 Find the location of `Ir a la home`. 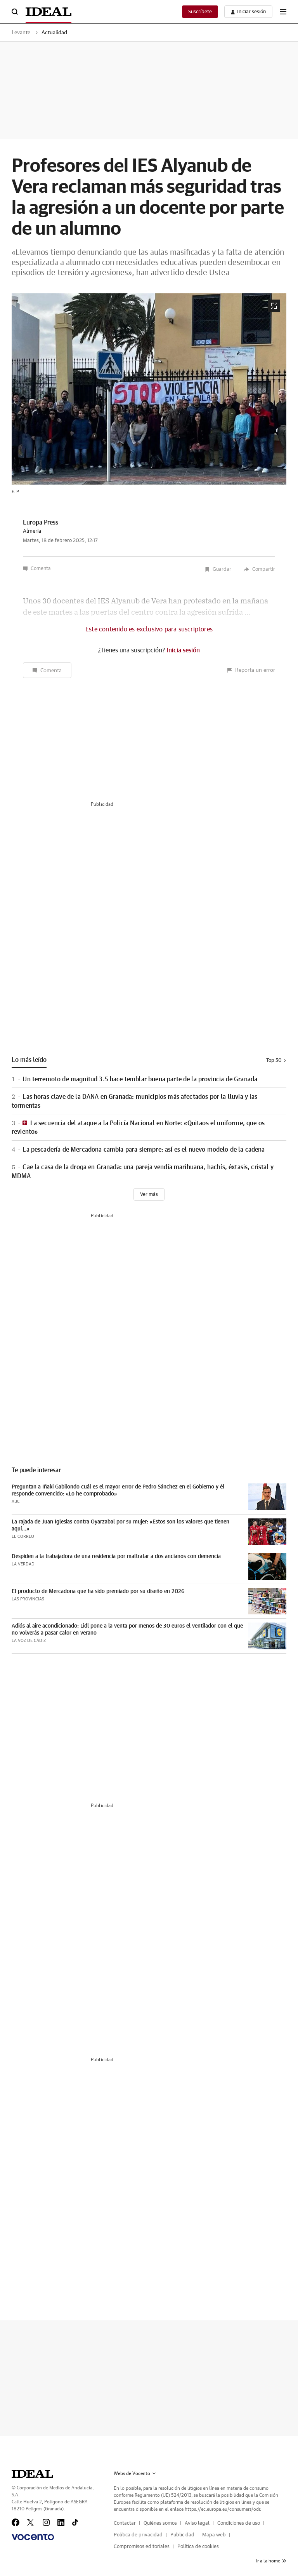

Ir a la home is located at coordinates (271, 2561).